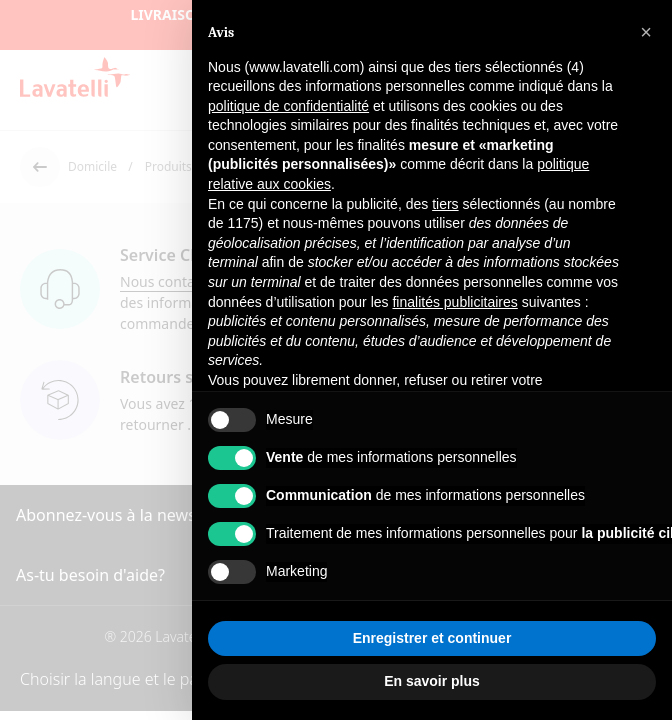  What do you see at coordinates (288, 106) in the screenshot?
I see `politique de confidentialité [button]` at bounding box center [288, 106].